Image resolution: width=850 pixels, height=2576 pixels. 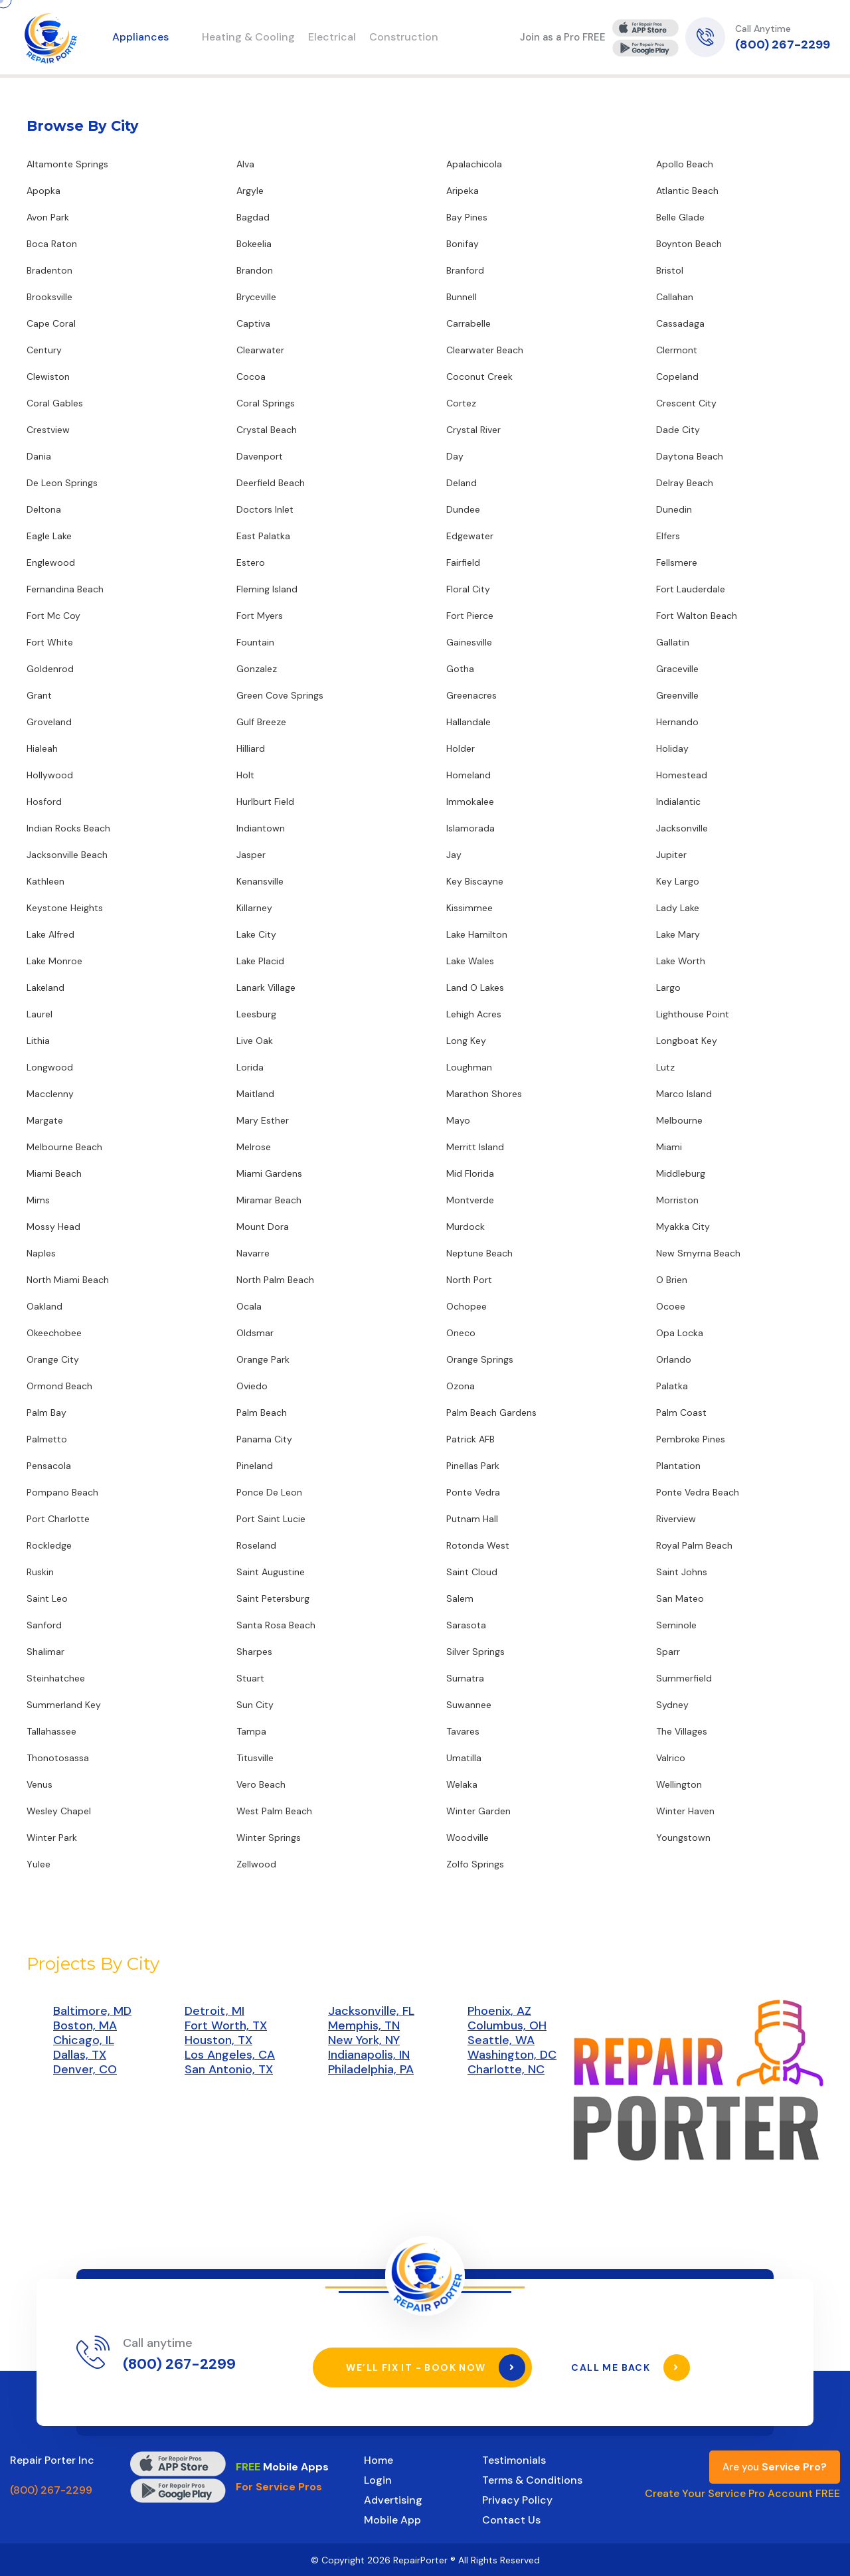 I want to click on Zellwood, so click(x=256, y=1864).